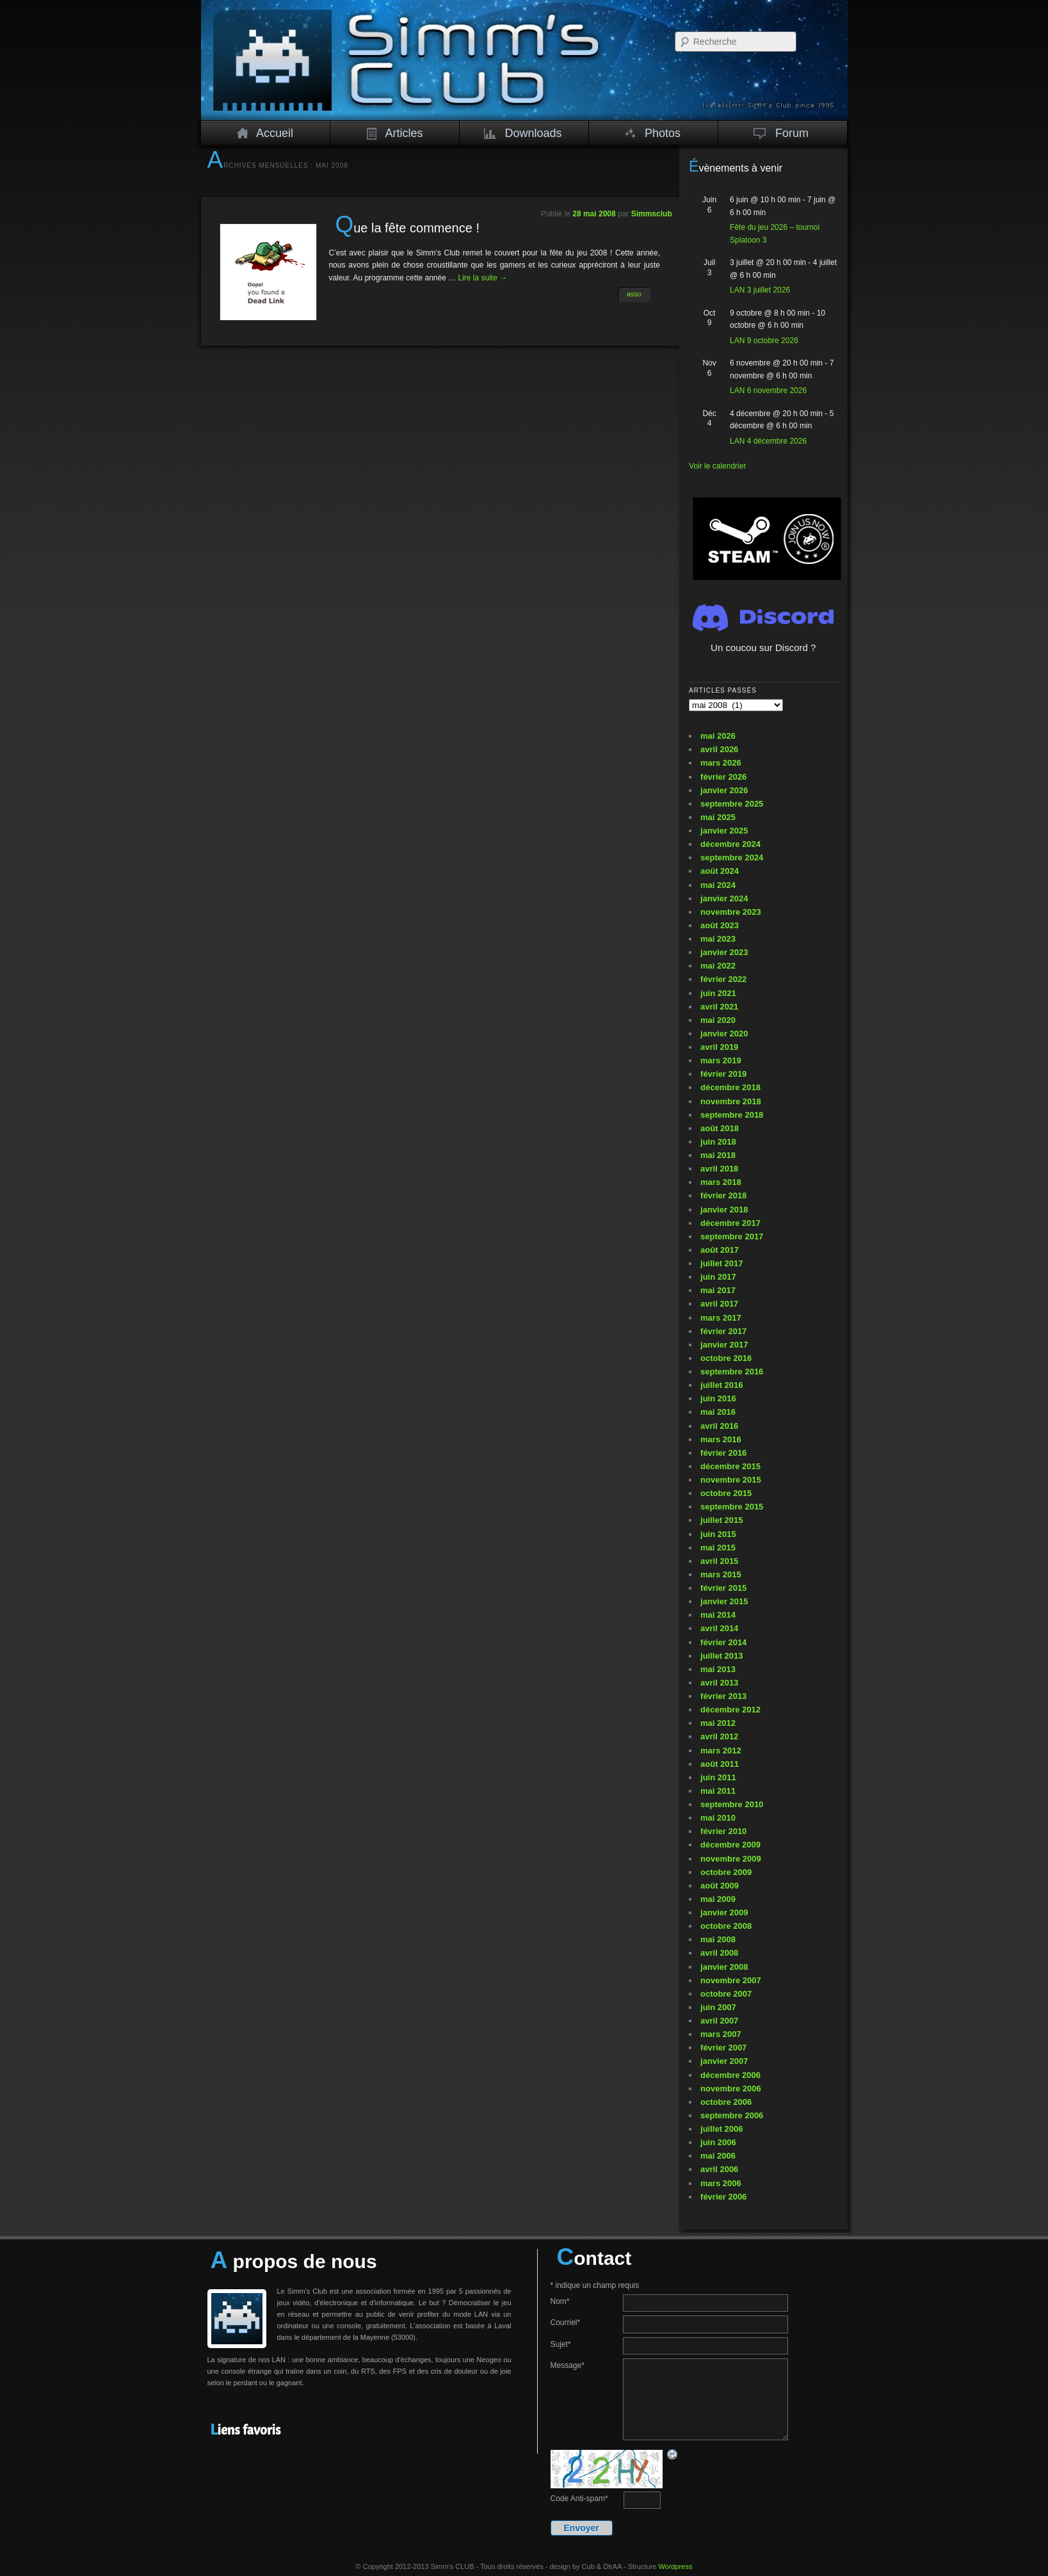 The image size is (1048, 2576). Describe the element at coordinates (718, 1412) in the screenshot. I see `mai 2016` at that location.